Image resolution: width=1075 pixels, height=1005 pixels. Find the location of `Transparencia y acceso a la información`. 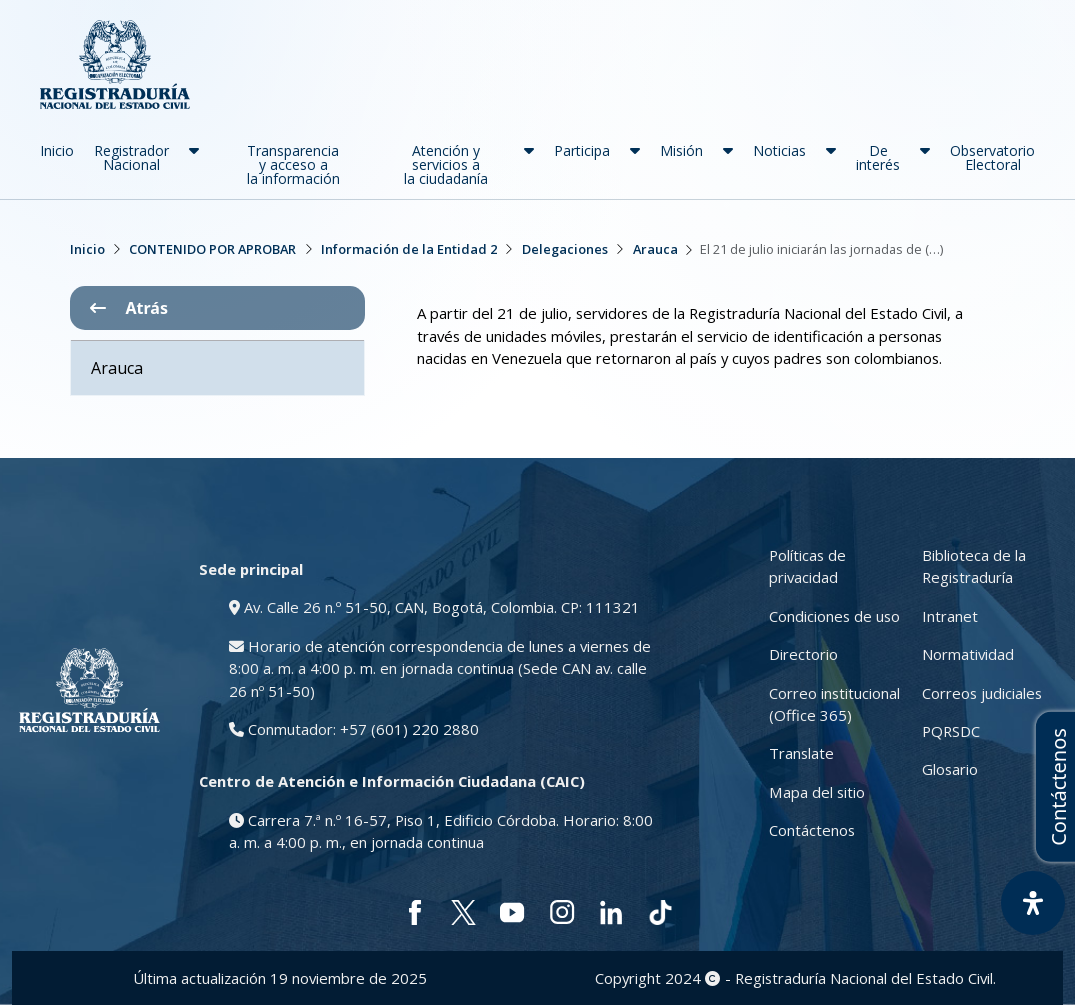

Transparencia y acceso a la información is located at coordinates (293, 164).